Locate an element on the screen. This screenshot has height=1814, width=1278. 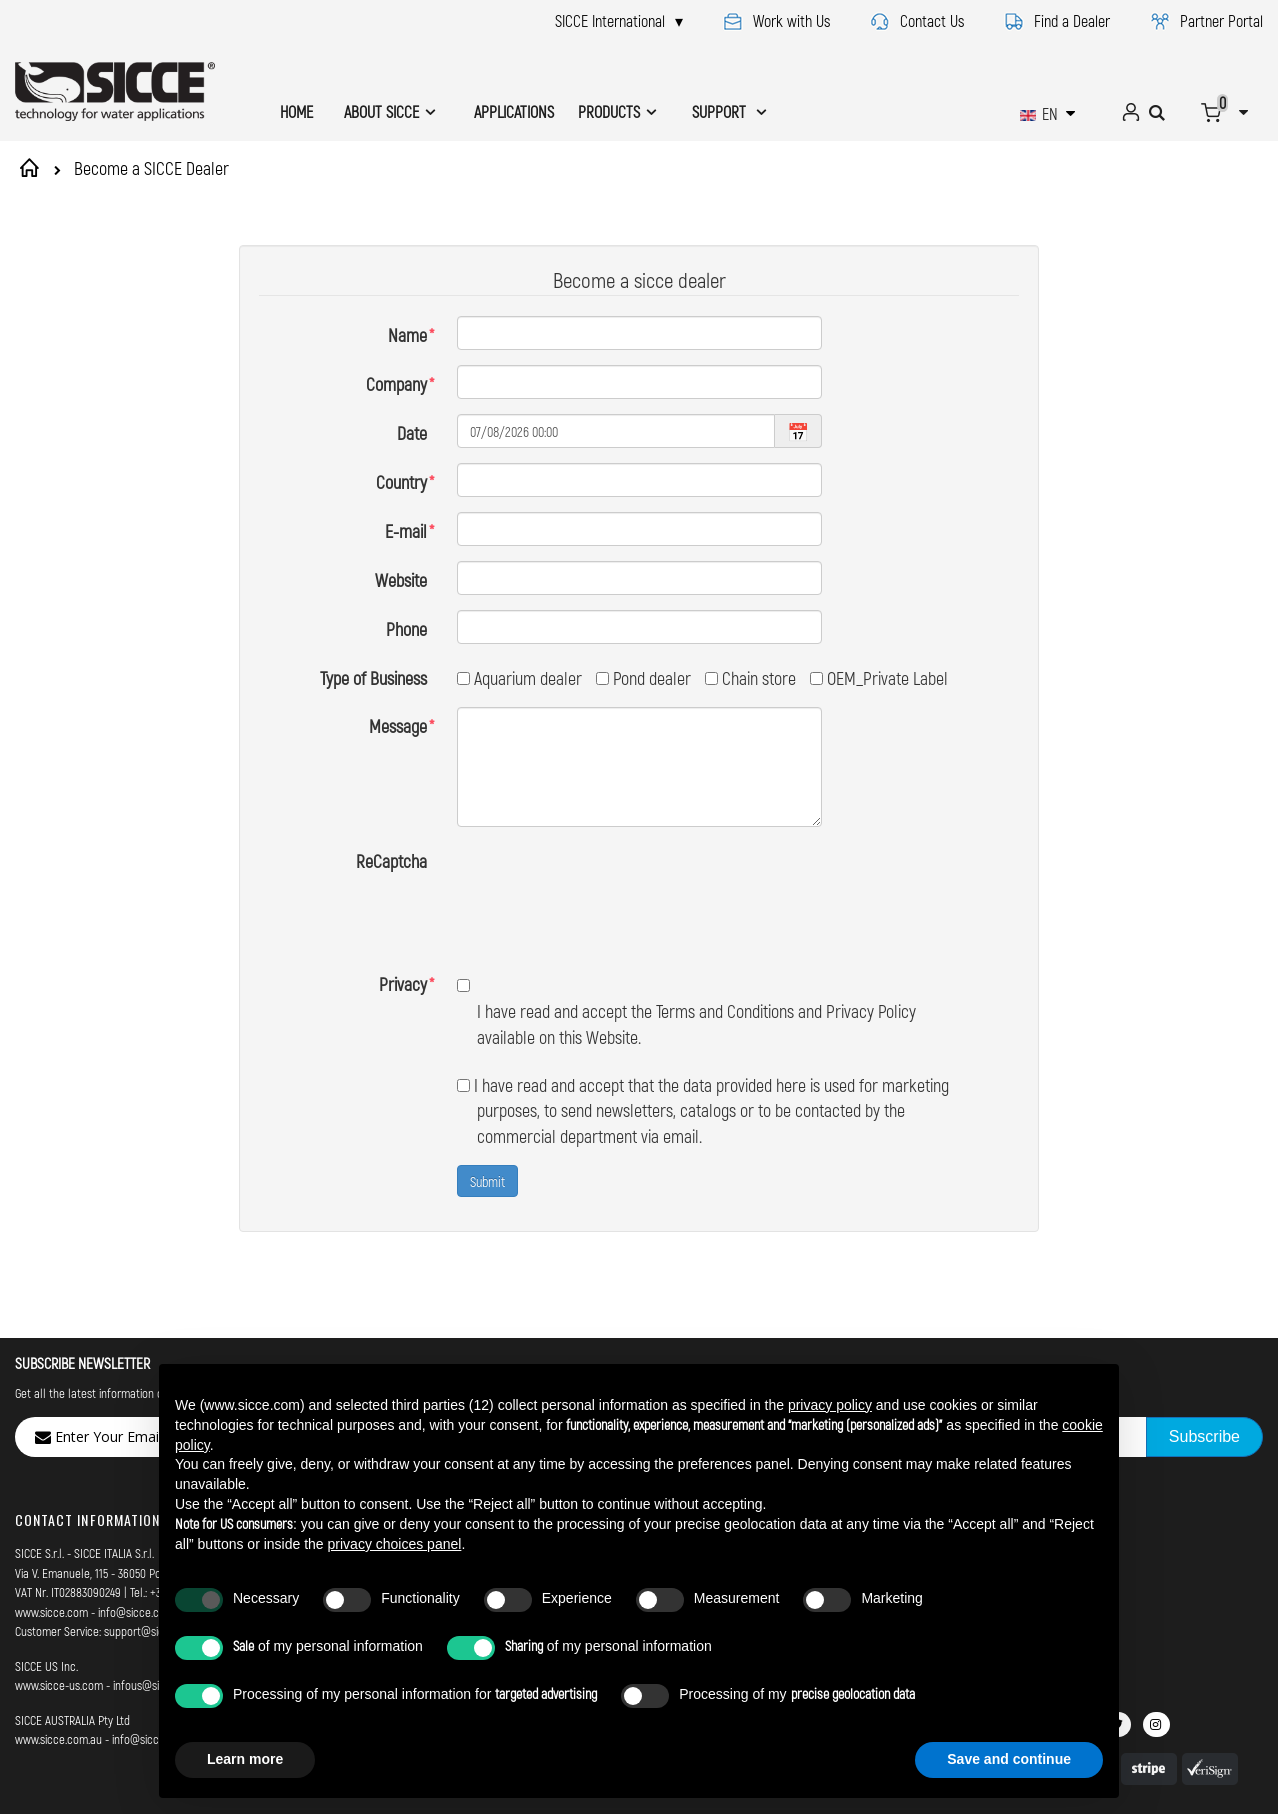
privacy choices panel is located at coordinates (395, 1544).